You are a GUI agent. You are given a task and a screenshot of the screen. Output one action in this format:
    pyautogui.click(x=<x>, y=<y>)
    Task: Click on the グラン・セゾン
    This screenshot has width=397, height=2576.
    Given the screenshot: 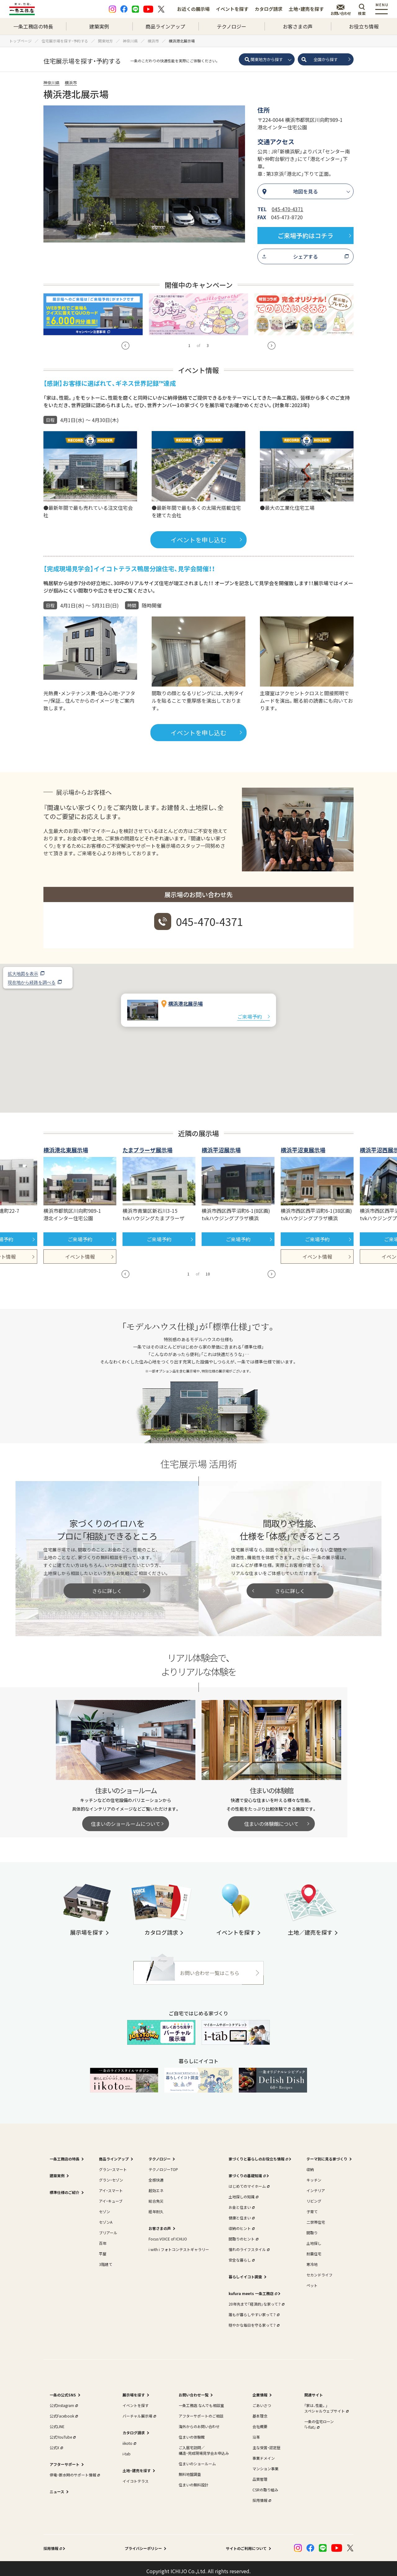 What is the action you would take?
    pyautogui.click(x=111, y=2174)
    